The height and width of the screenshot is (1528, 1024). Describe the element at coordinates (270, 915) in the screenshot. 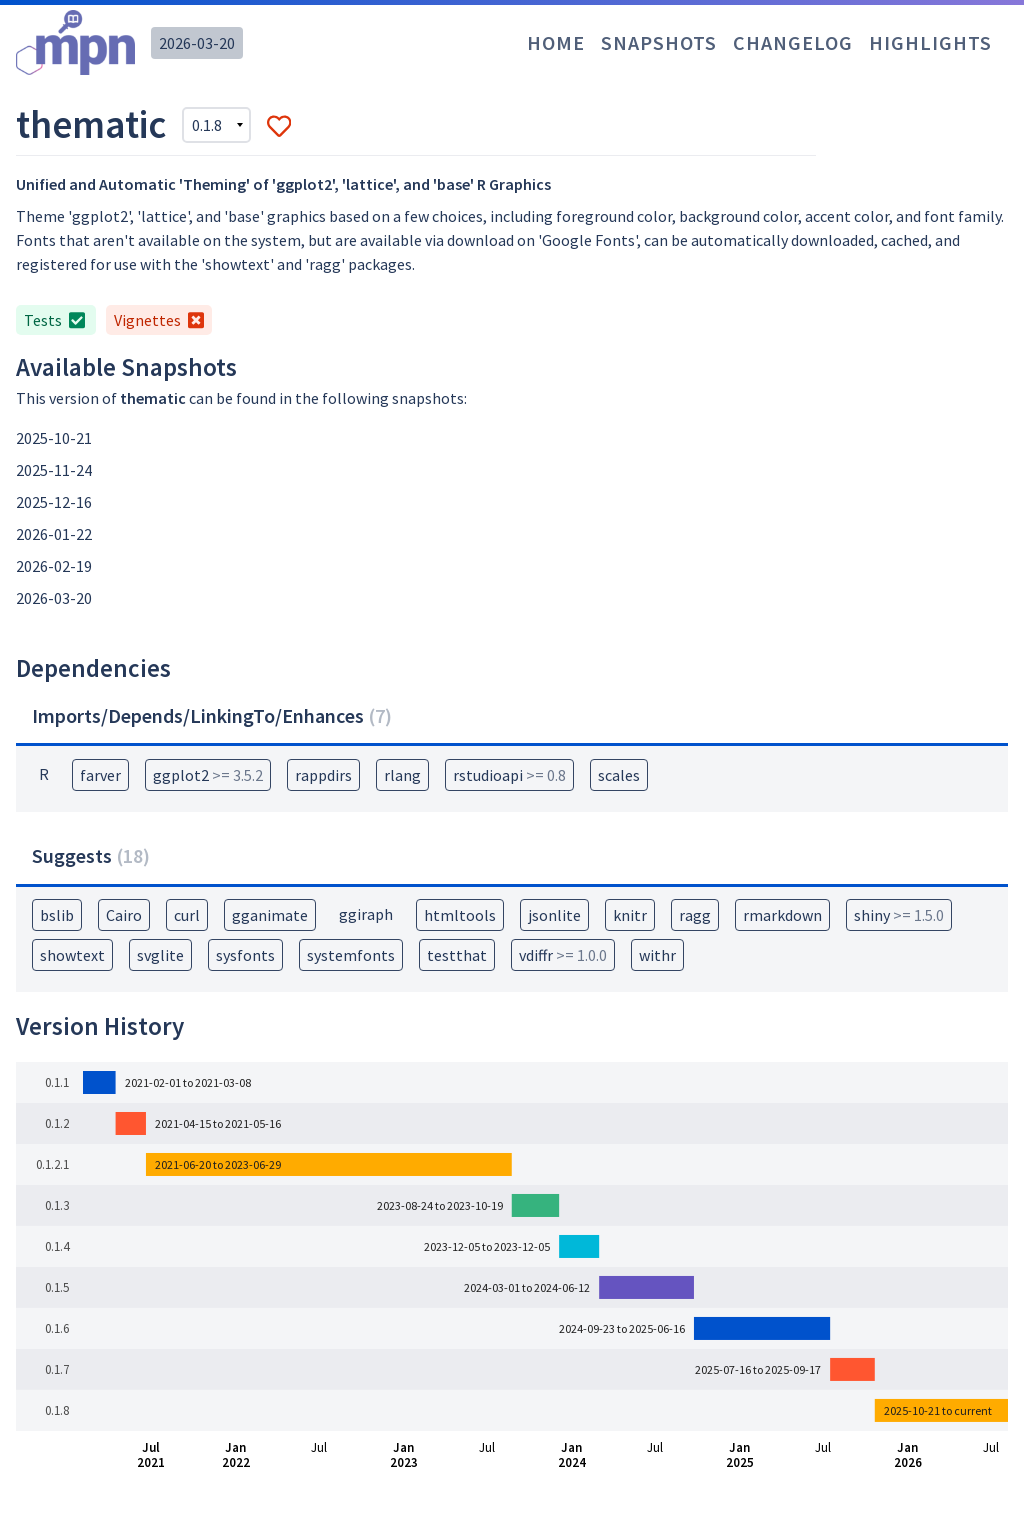

I see `gganimate` at that location.